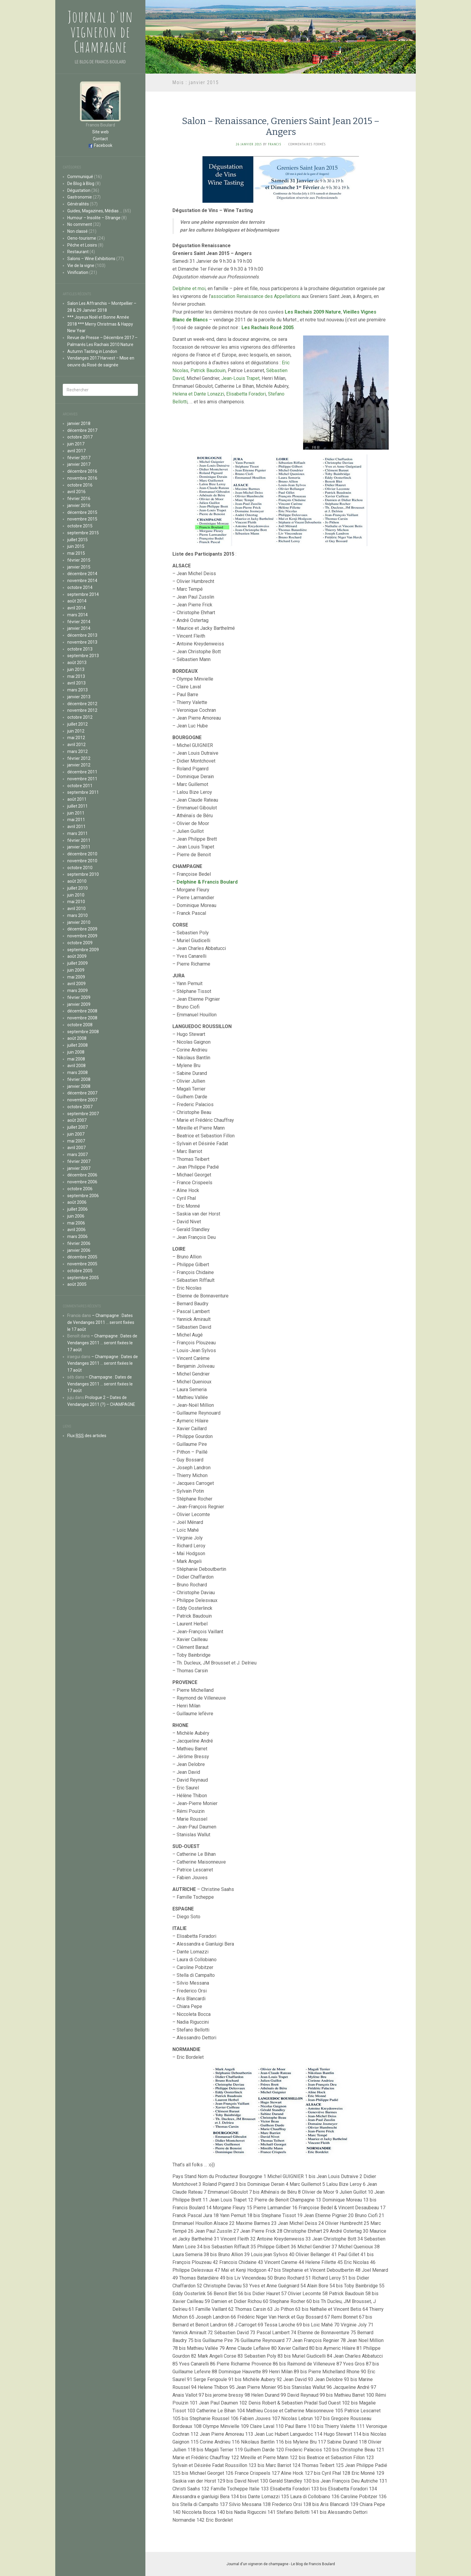  What do you see at coordinates (82, 642) in the screenshot?
I see `novembre 2013` at bounding box center [82, 642].